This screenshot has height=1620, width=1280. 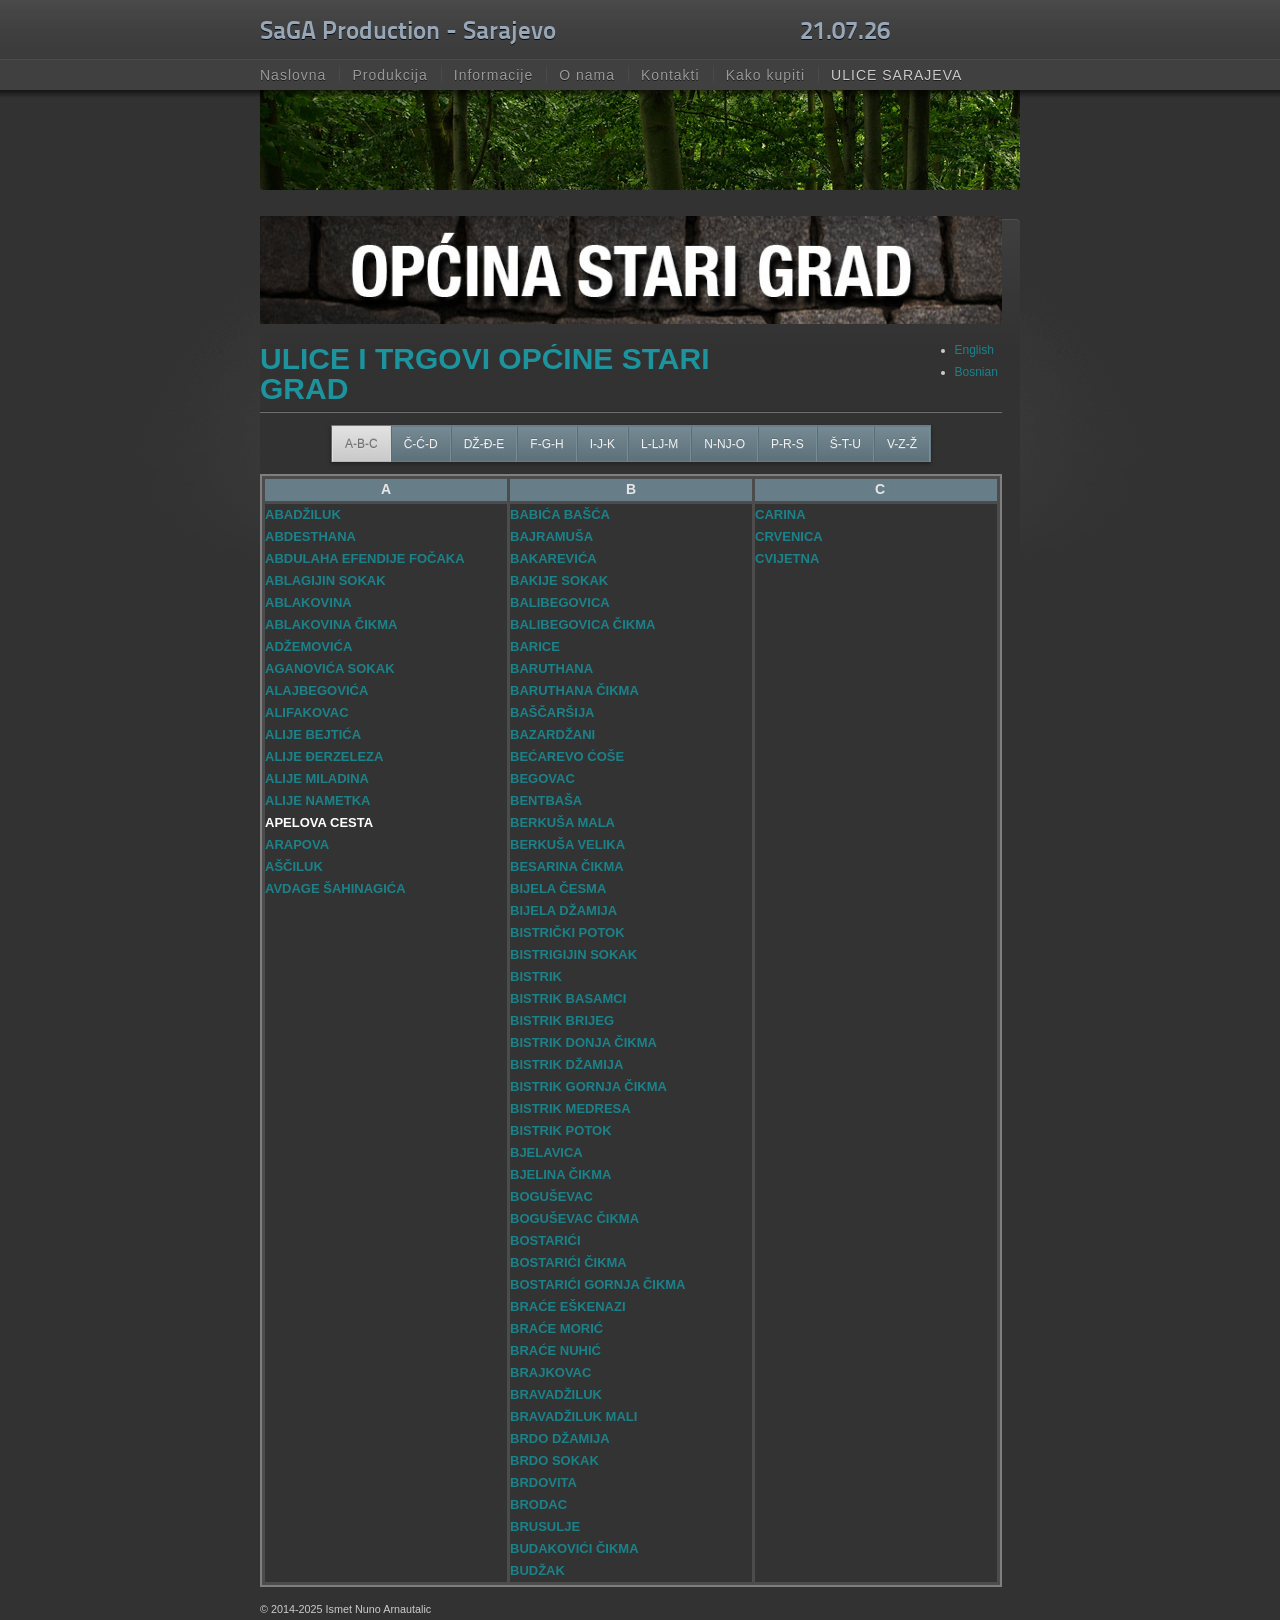 I want to click on BISTRIK POTOK, so click(x=561, y=1130).